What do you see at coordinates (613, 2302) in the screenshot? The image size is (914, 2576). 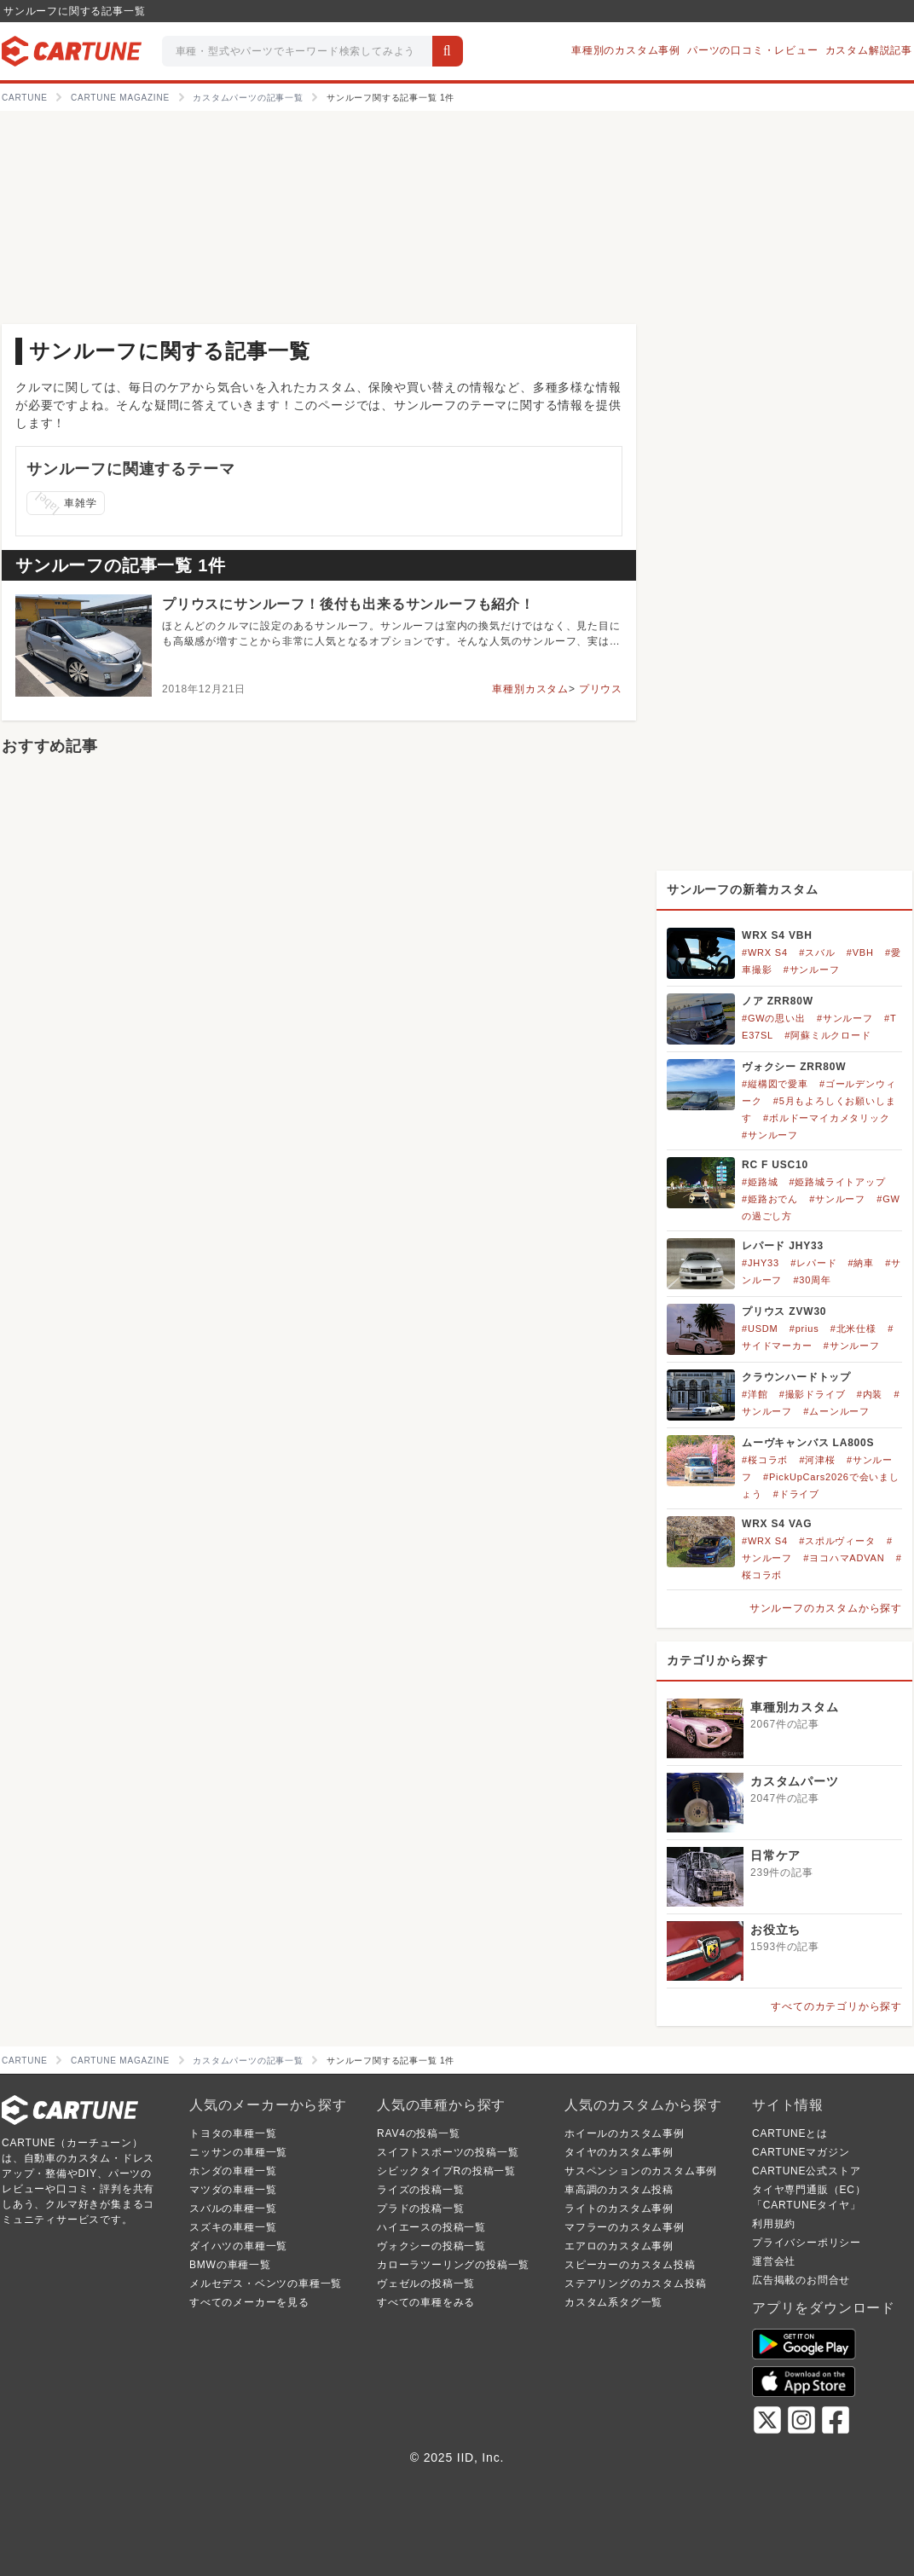 I see `カスタム系タグ一覧` at bounding box center [613, 2302].